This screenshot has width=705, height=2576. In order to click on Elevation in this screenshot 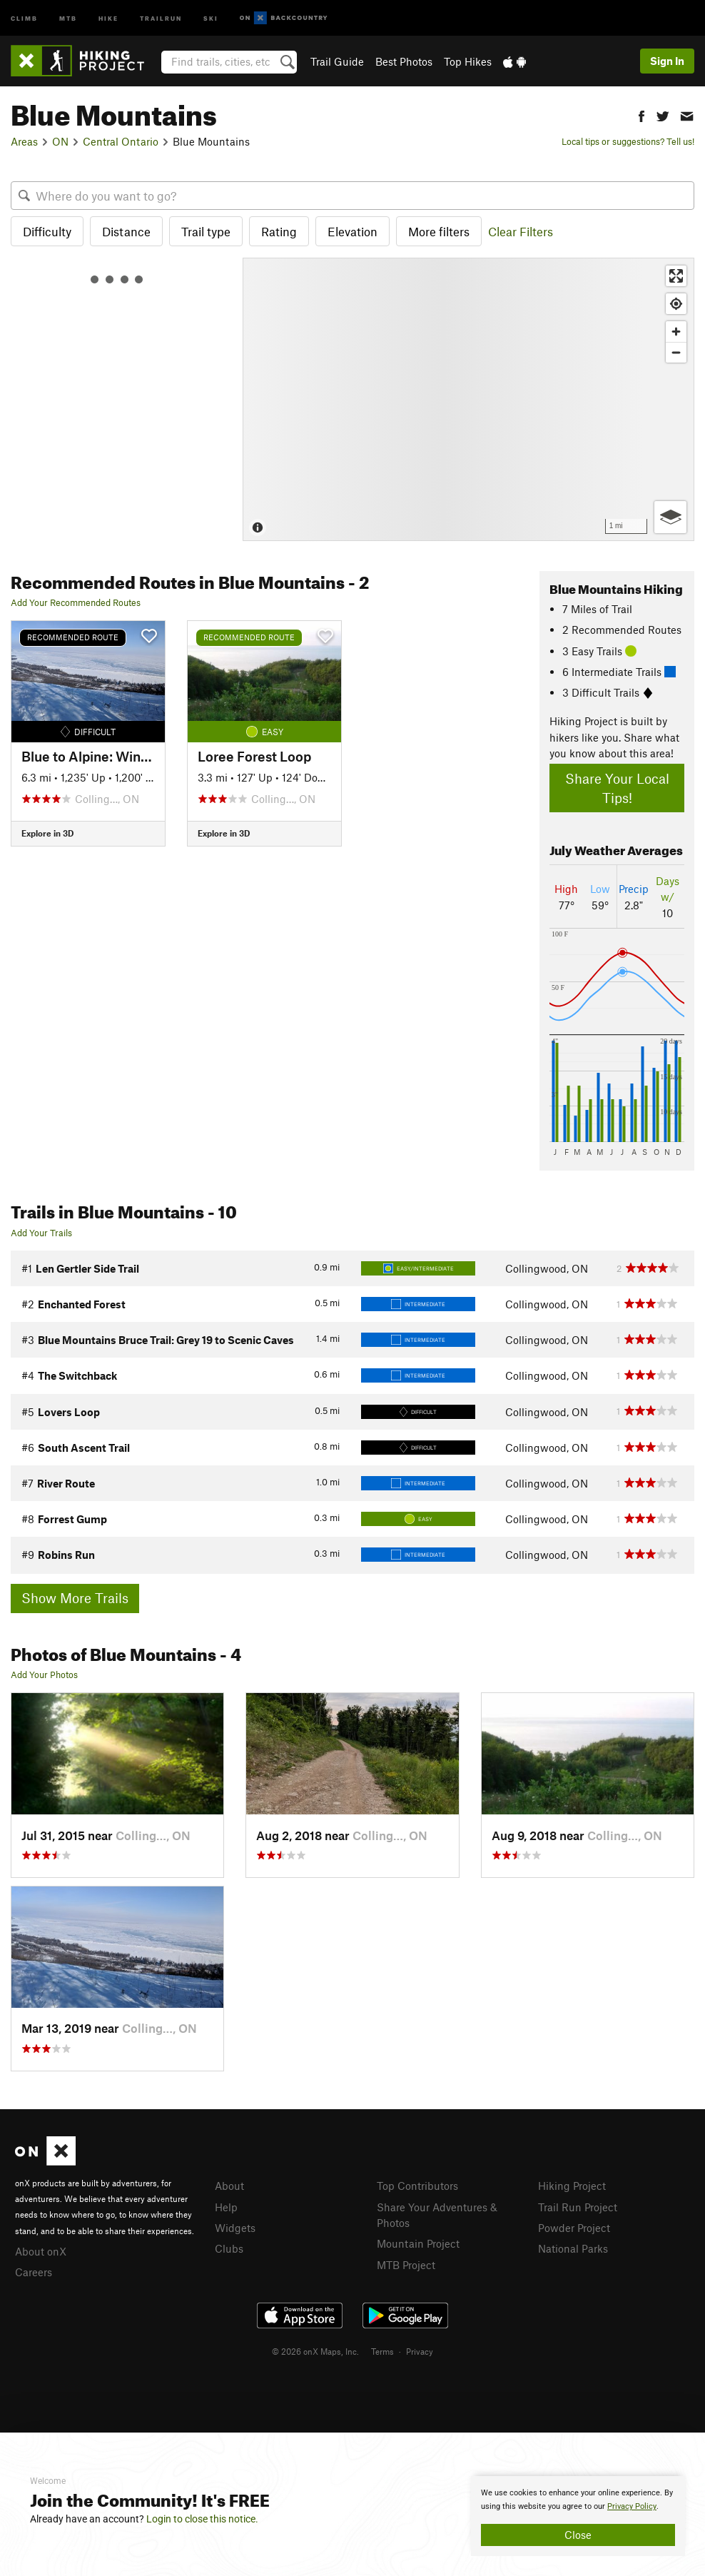, I will do `click(352, 231)`.